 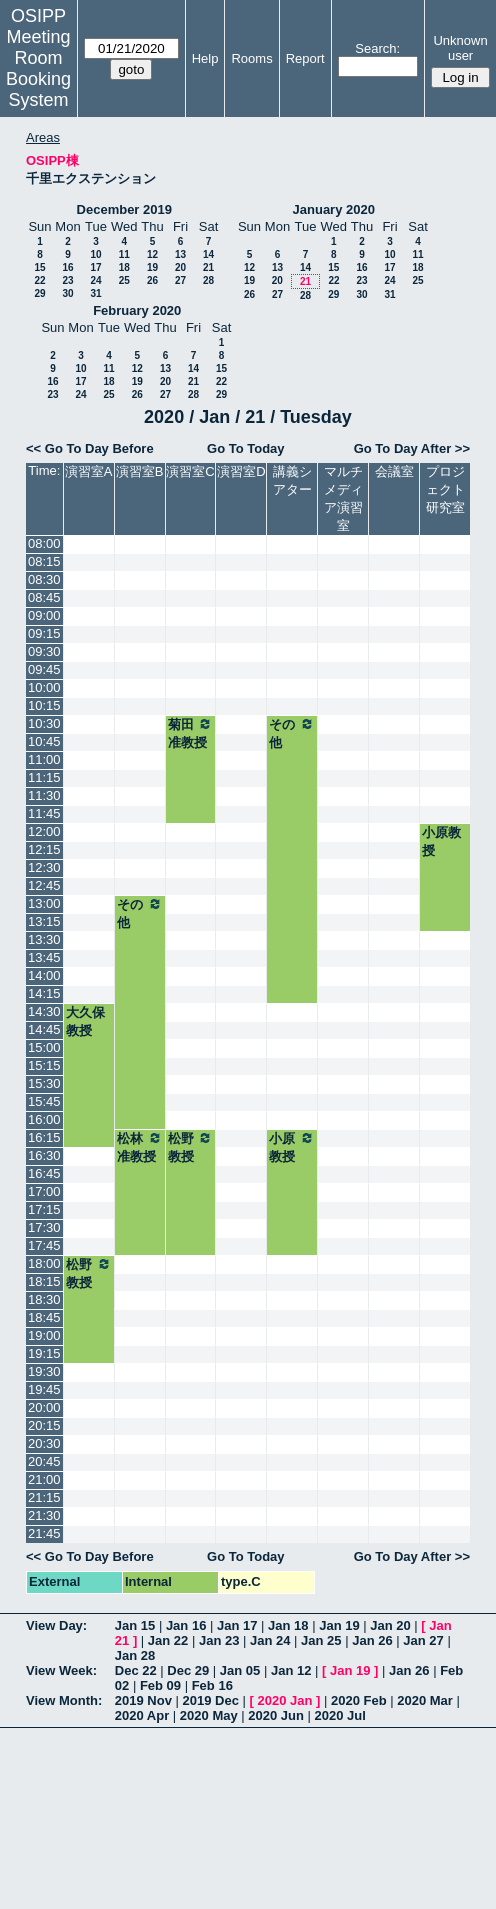 What do you see at coordinates (160, 1685) in the screenshot?
I see `Feb 09` at bounding box center [160, 1685].